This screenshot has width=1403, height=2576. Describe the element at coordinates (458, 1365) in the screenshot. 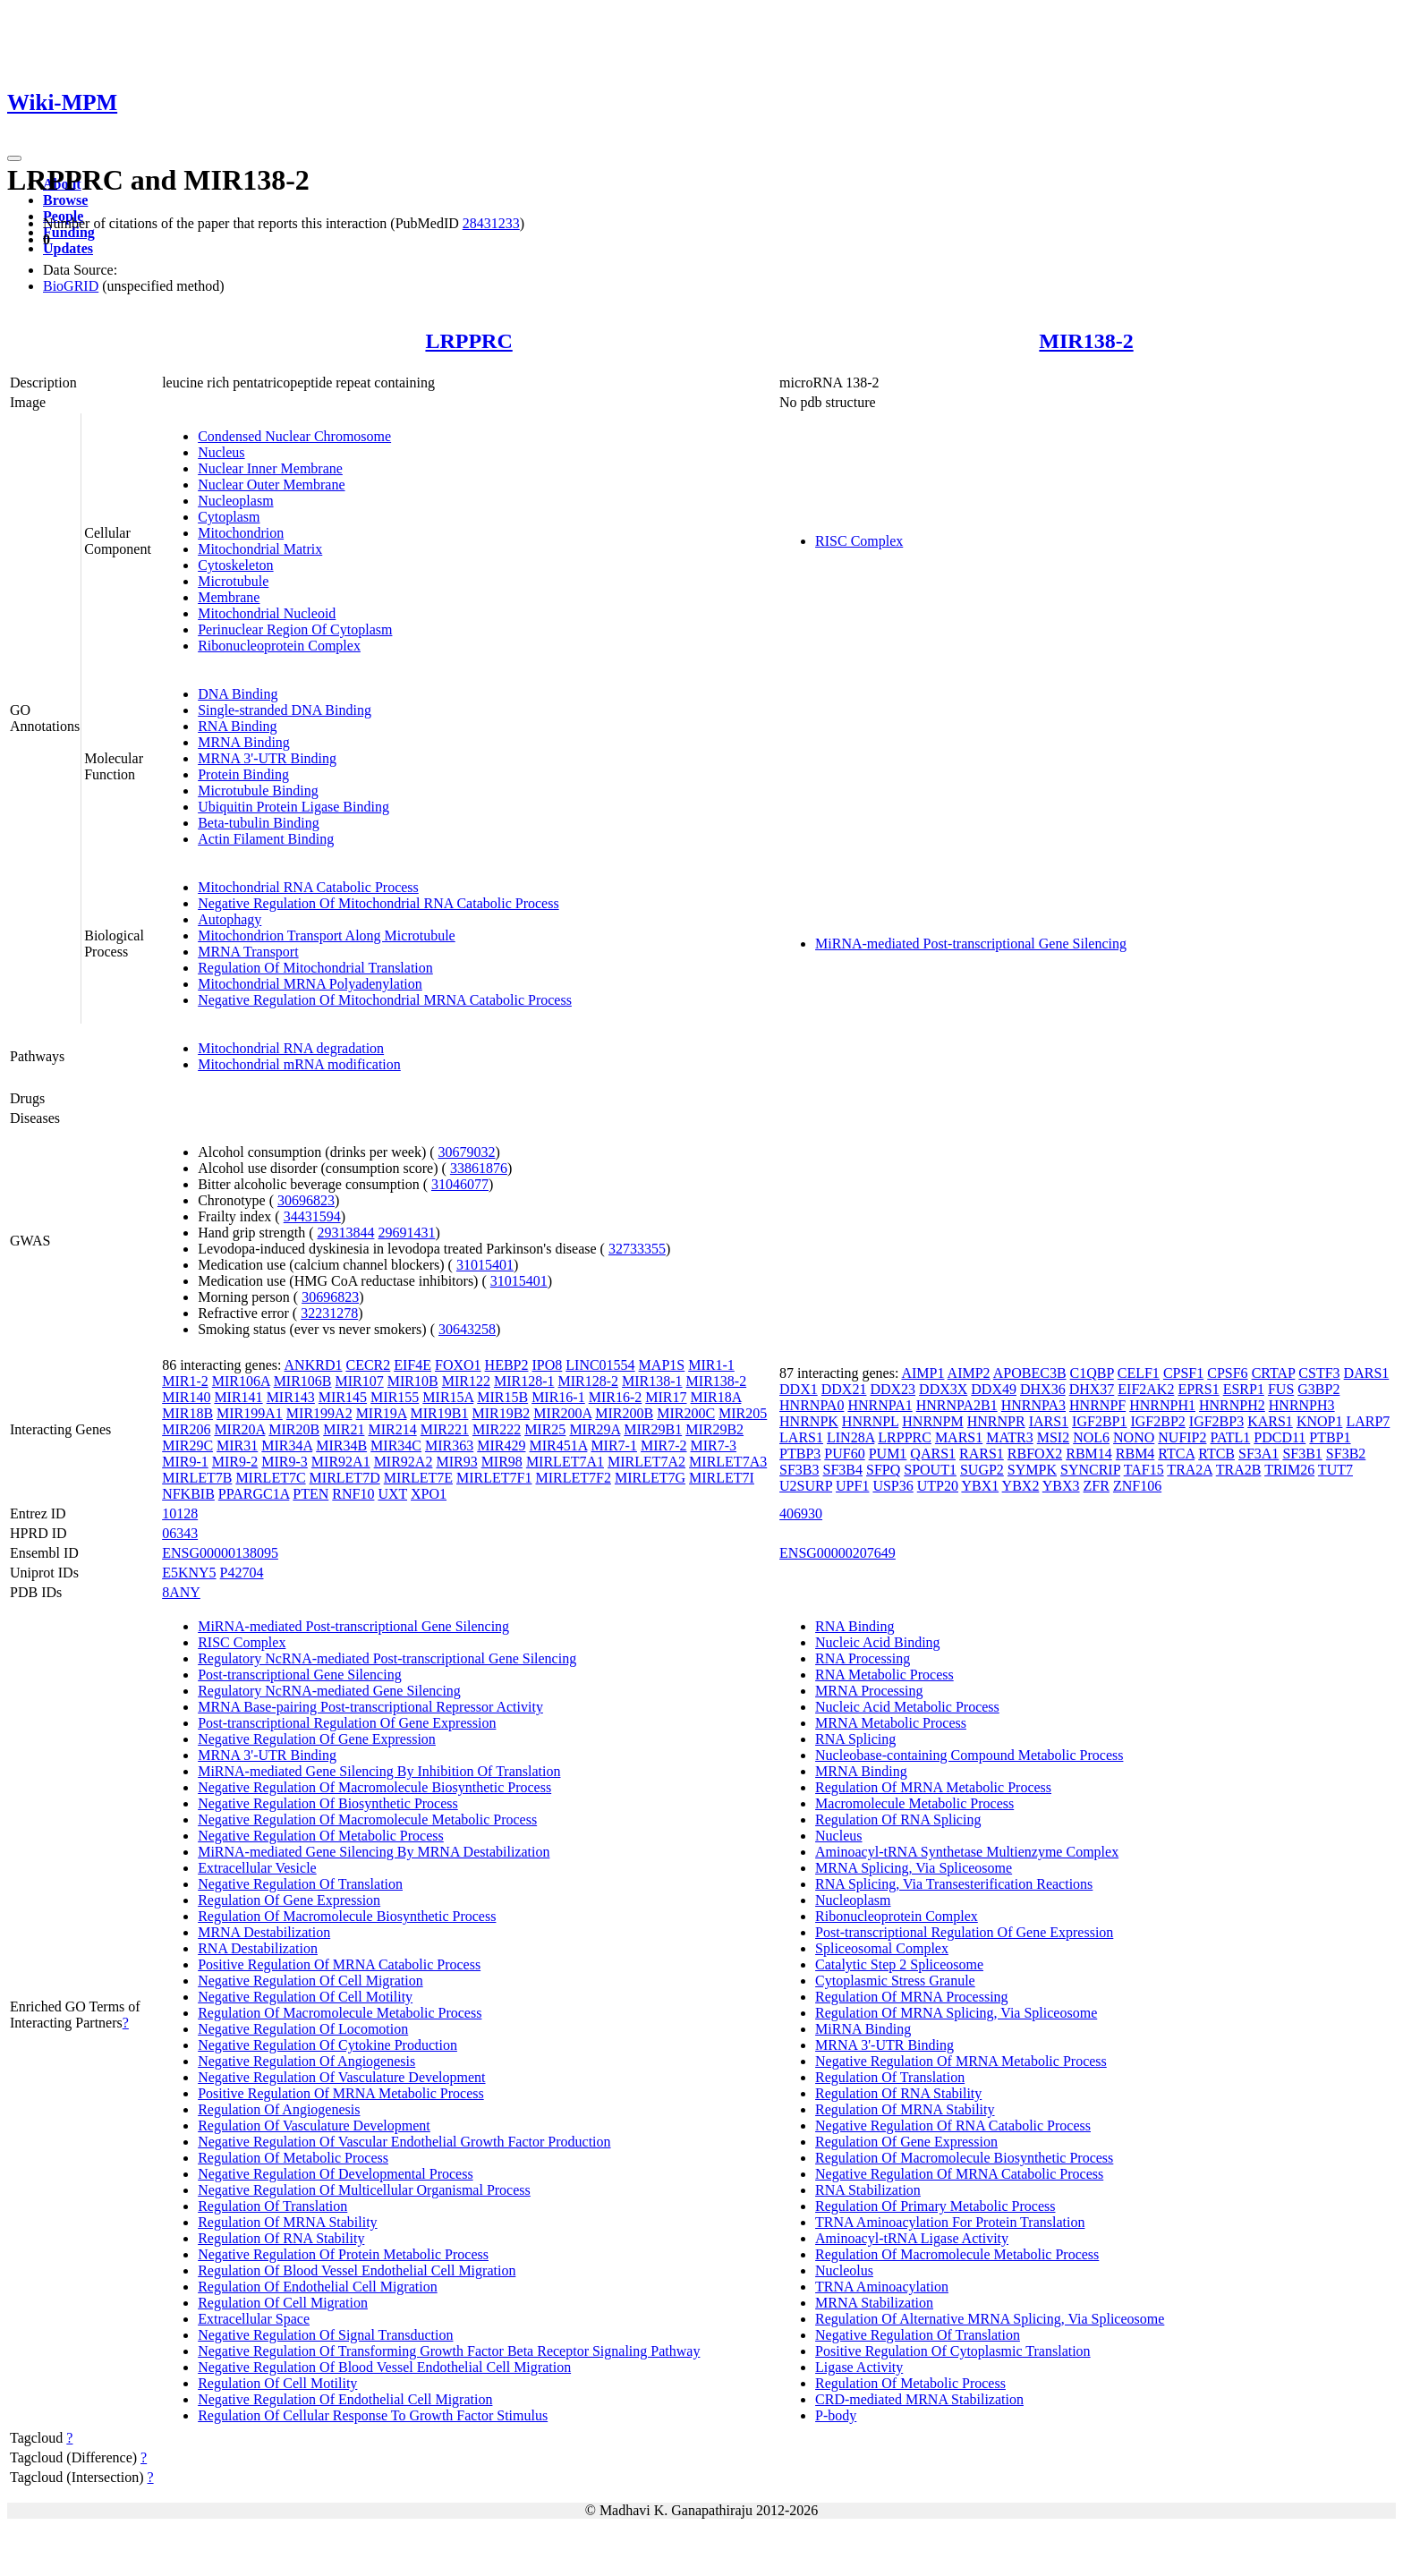

I see `FOXO1` at that location.